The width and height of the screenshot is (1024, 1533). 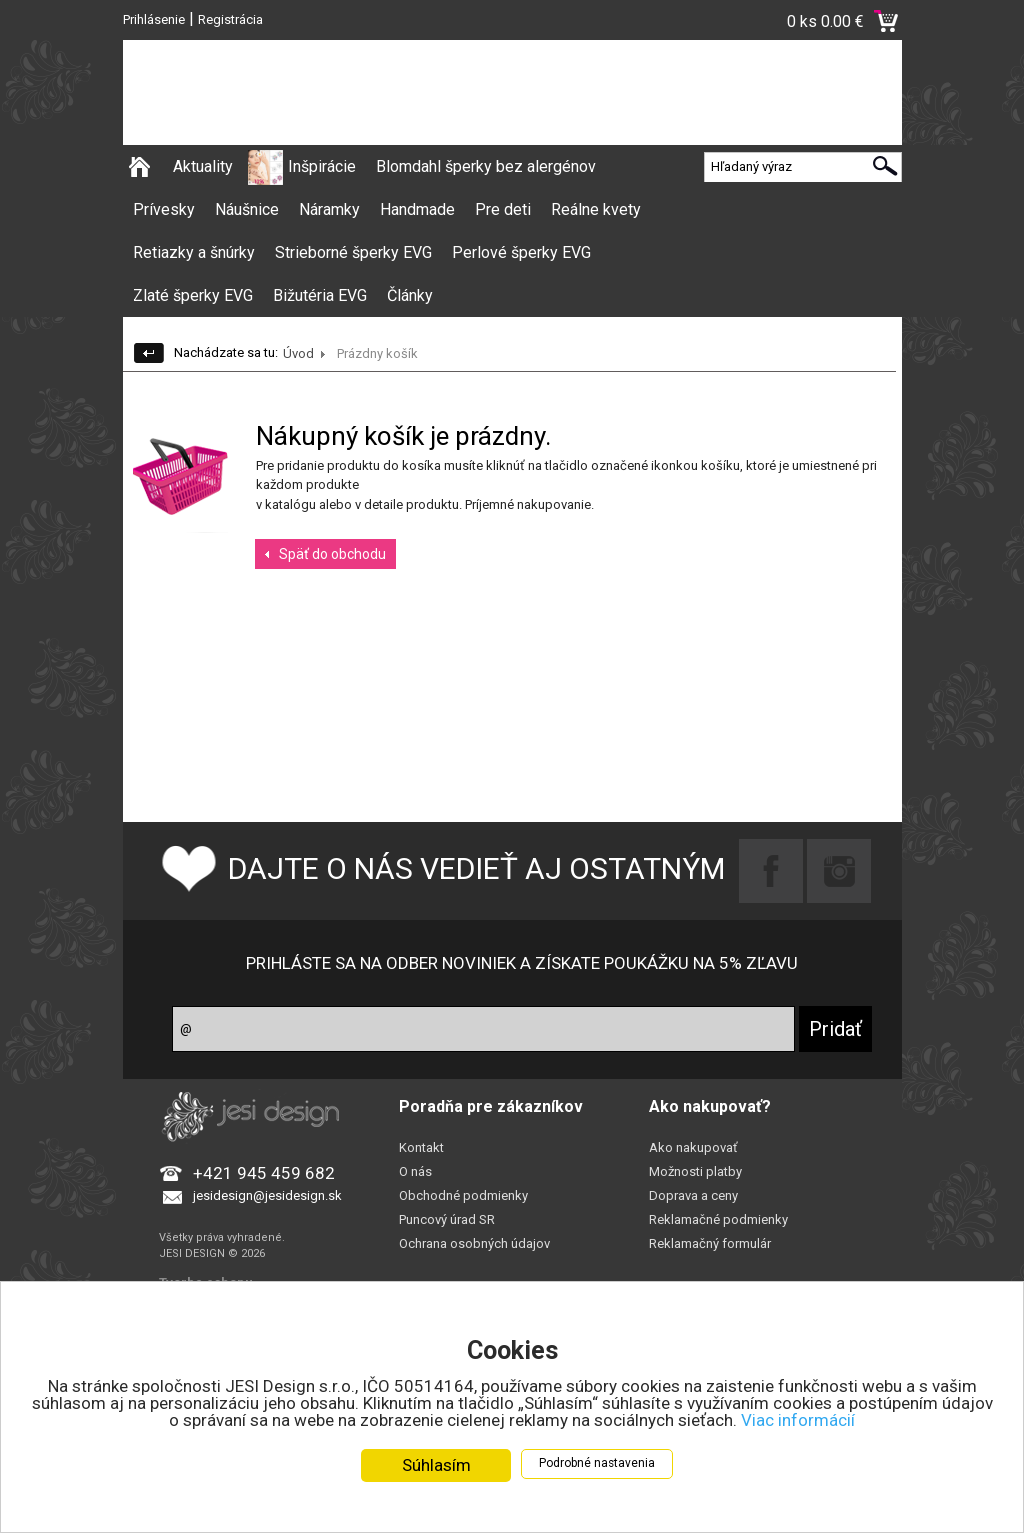 What do you see at coordinates (486, 166) in the screenshot?
I see `Blomdahl šperky bez alergénov` at bounding box center [486, 166].